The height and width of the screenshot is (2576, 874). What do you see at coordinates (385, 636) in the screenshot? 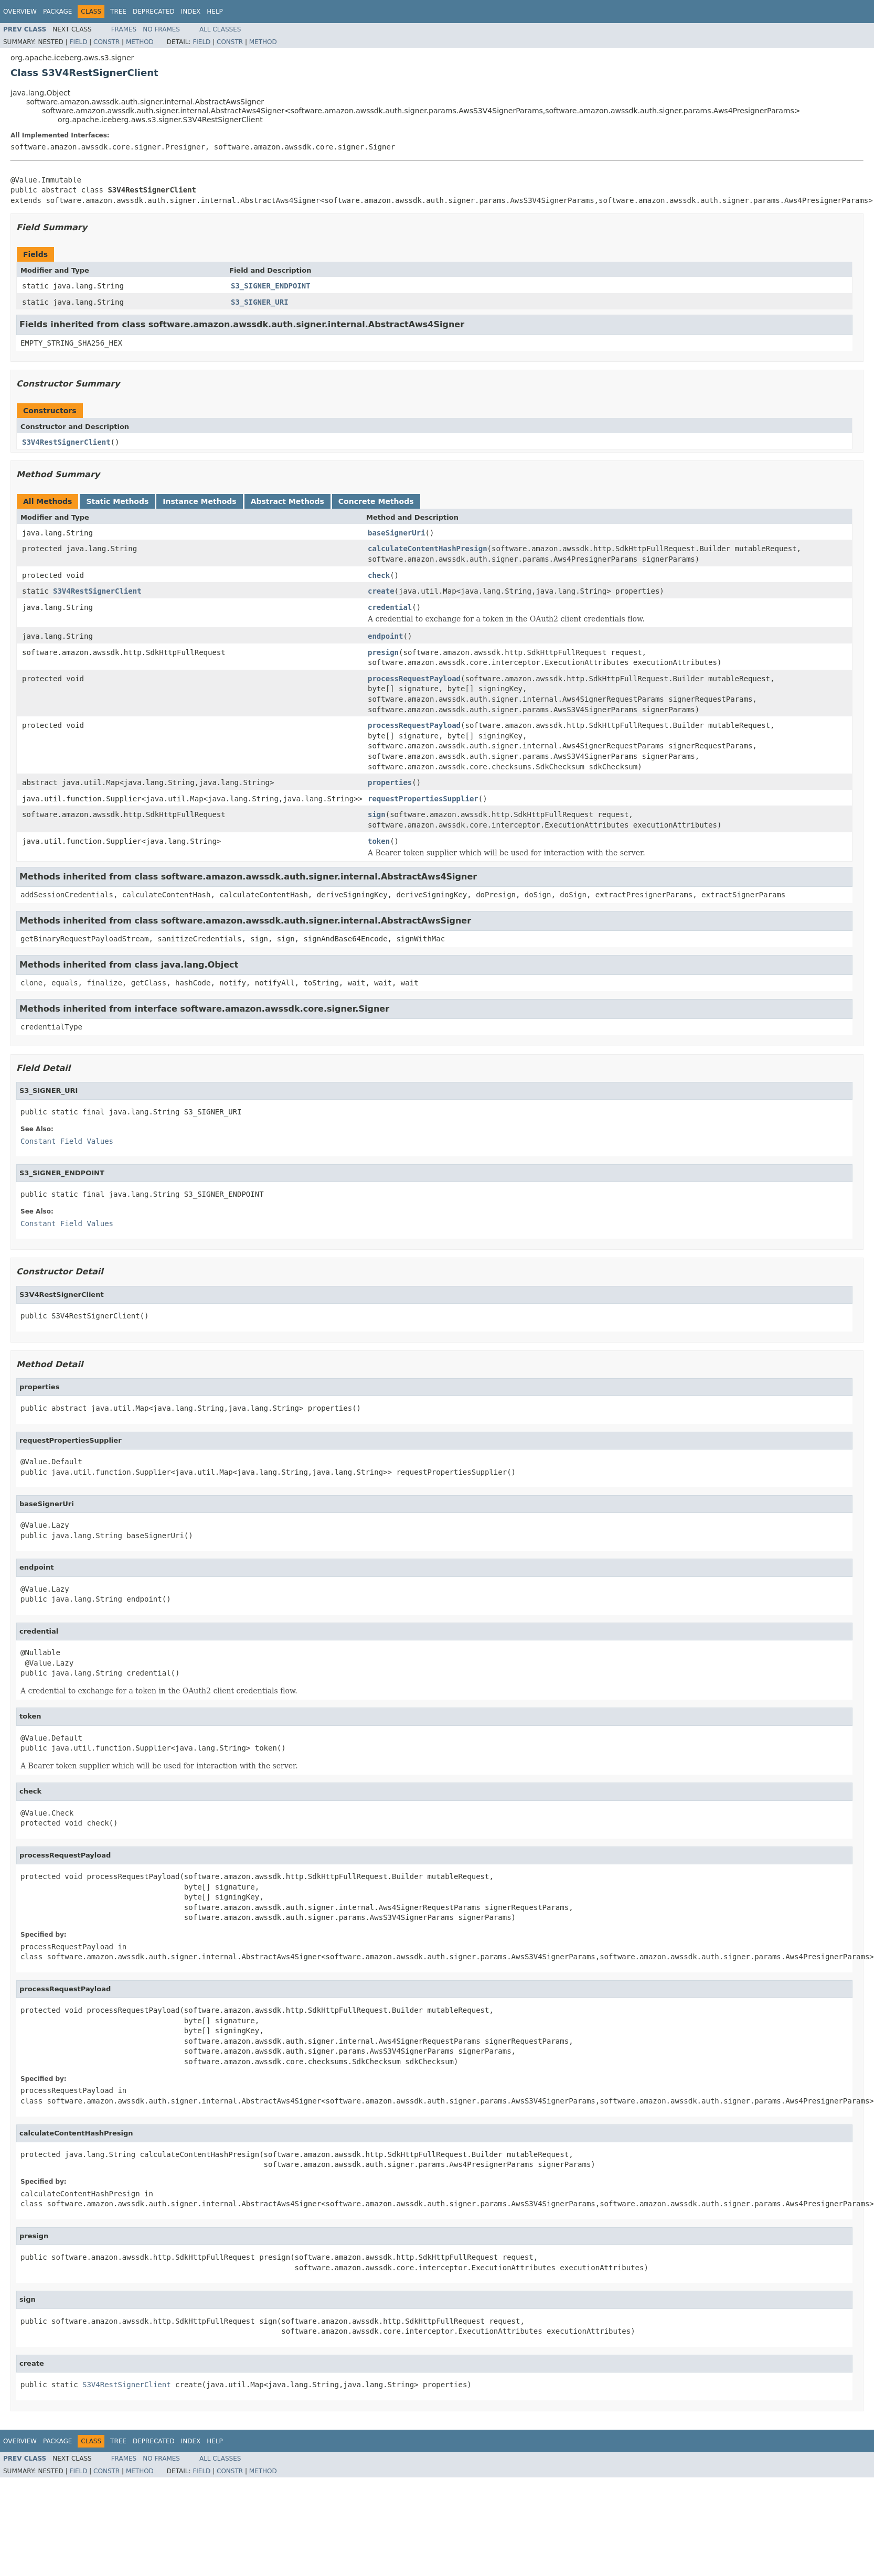
I see `endpoint` at bounding box center [385, 636].